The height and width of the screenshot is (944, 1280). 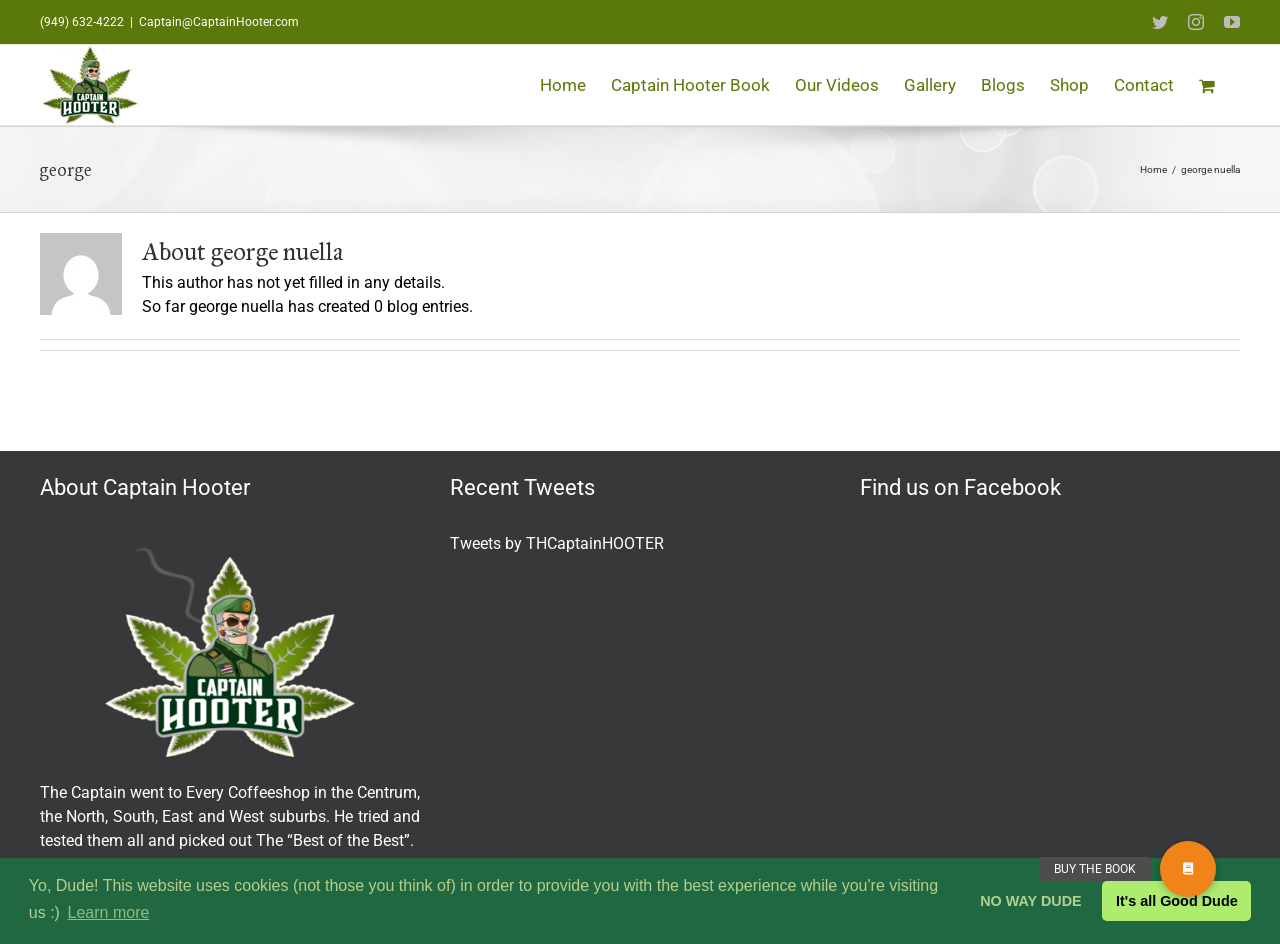 I want to click on Tweets by THCaptainHOOTER, so click(x=557, y=543).